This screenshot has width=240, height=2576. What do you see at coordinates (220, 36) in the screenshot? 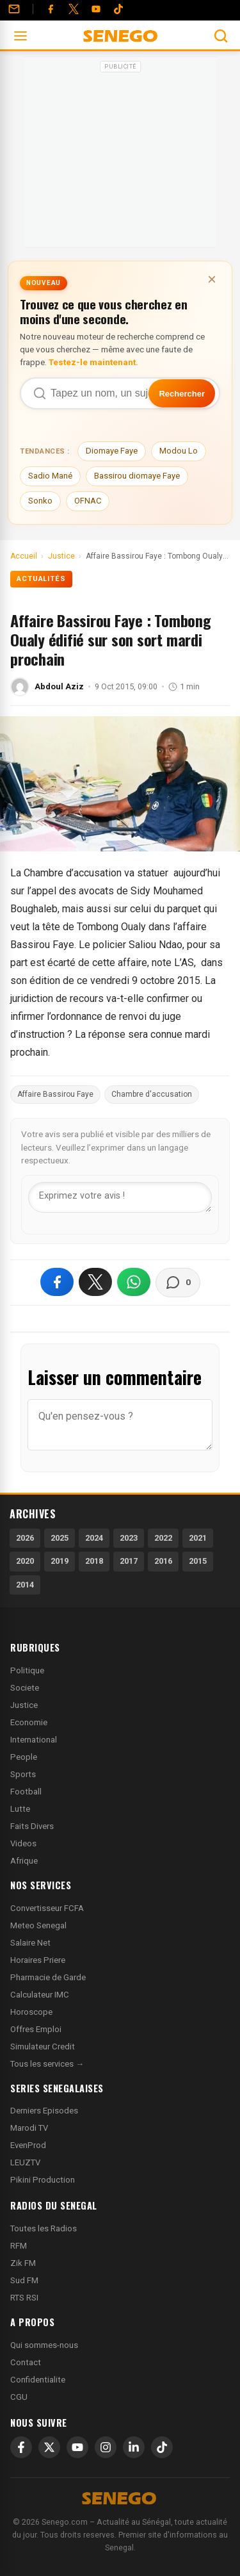
I see `[Ouvrir la recherche]` at bounding box center [220, 36].